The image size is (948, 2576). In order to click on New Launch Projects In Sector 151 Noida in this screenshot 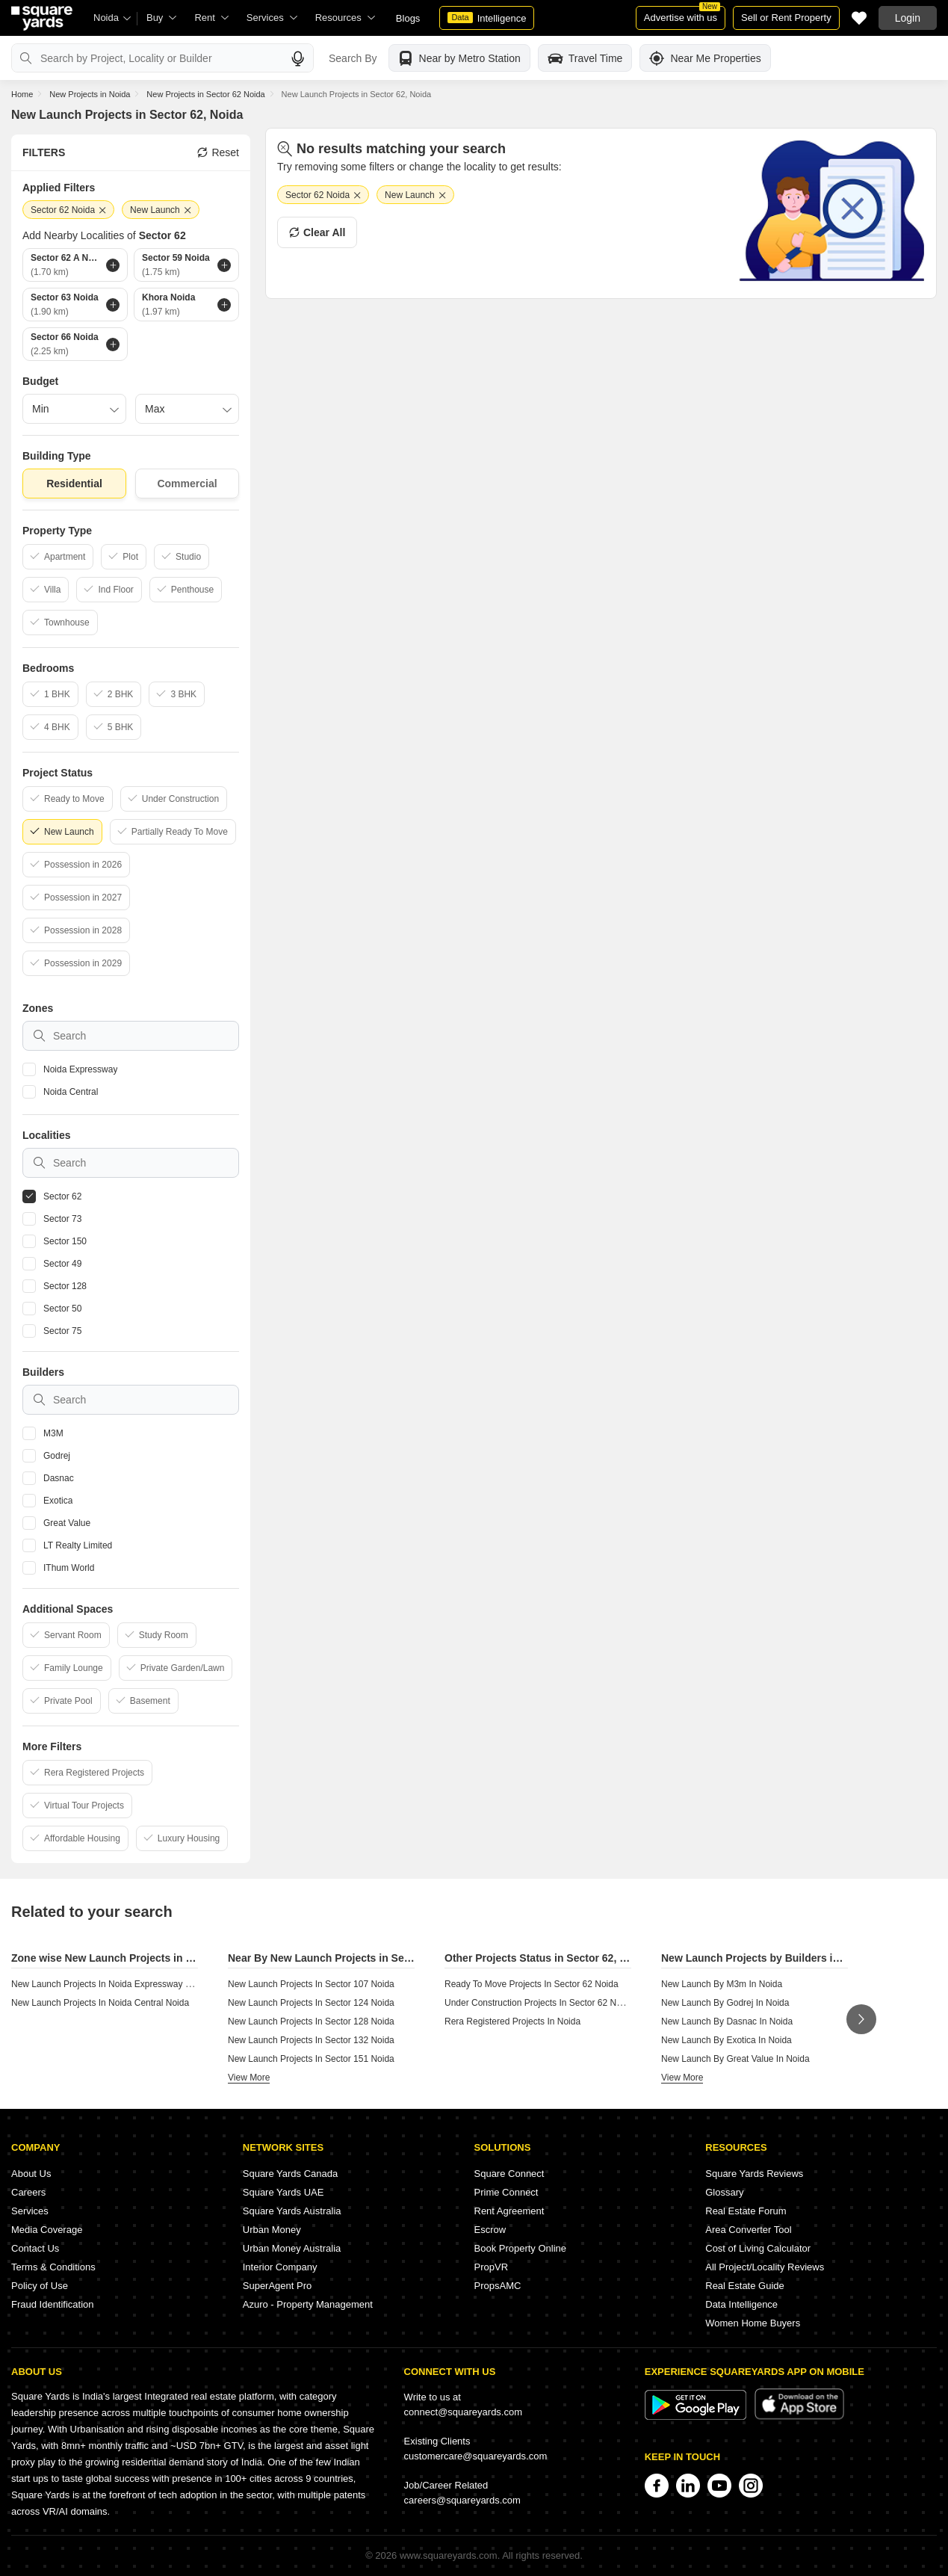, I will do `click(311, 2059)`.